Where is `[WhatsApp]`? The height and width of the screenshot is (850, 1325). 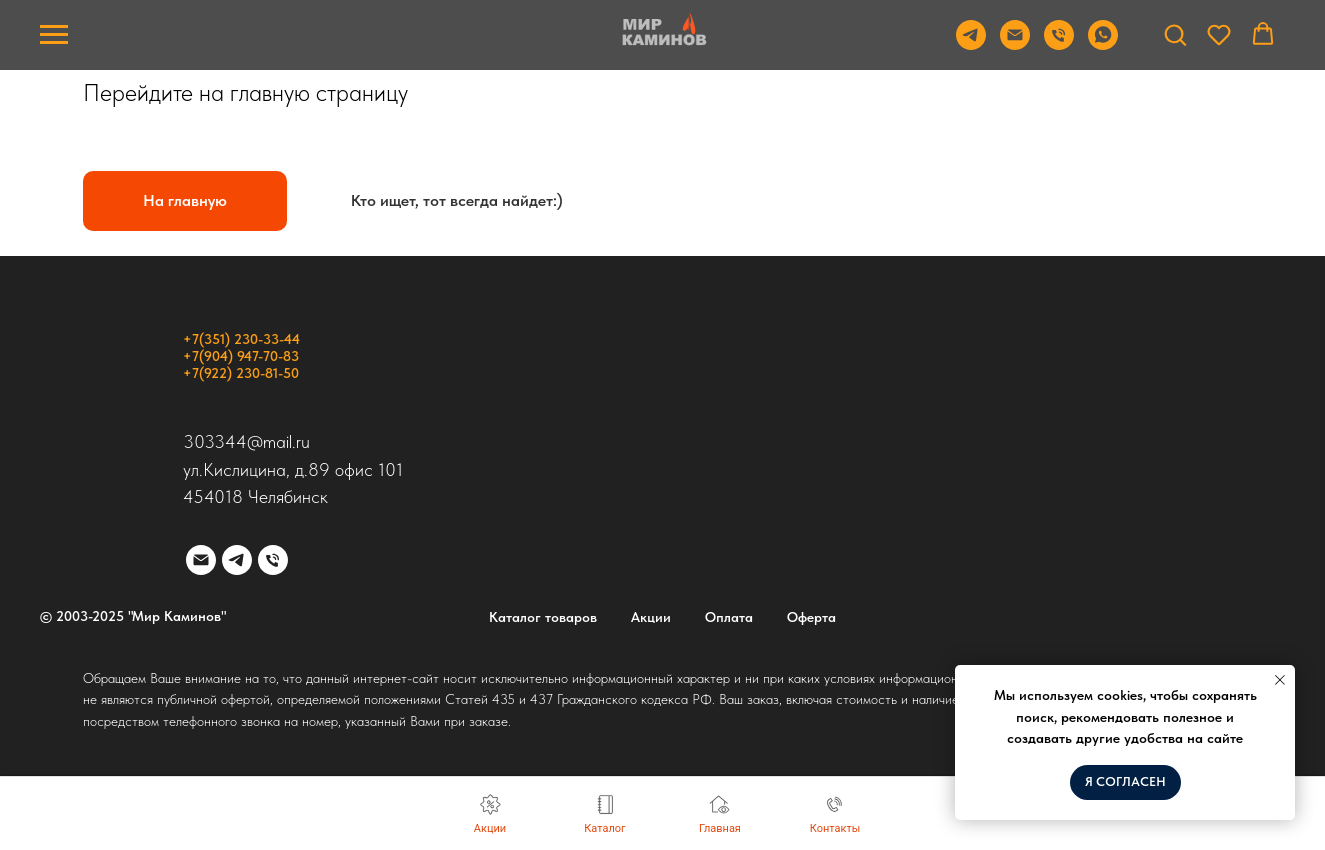 [WhatsApp] is located at coordinates (1103, 44).